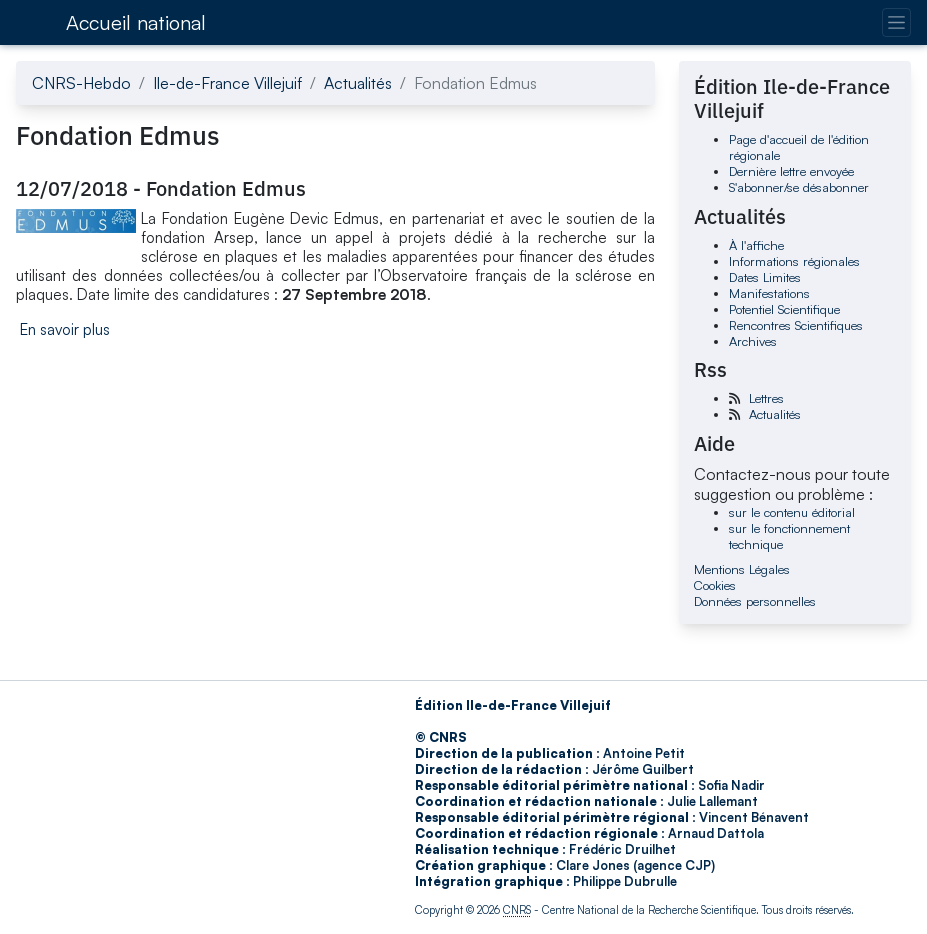 Image resolution: width=927 pixels, height=934 pixels. Describe the element at coordinates (755, 601) in the screenshot. I see `Données personnelles` at that location.